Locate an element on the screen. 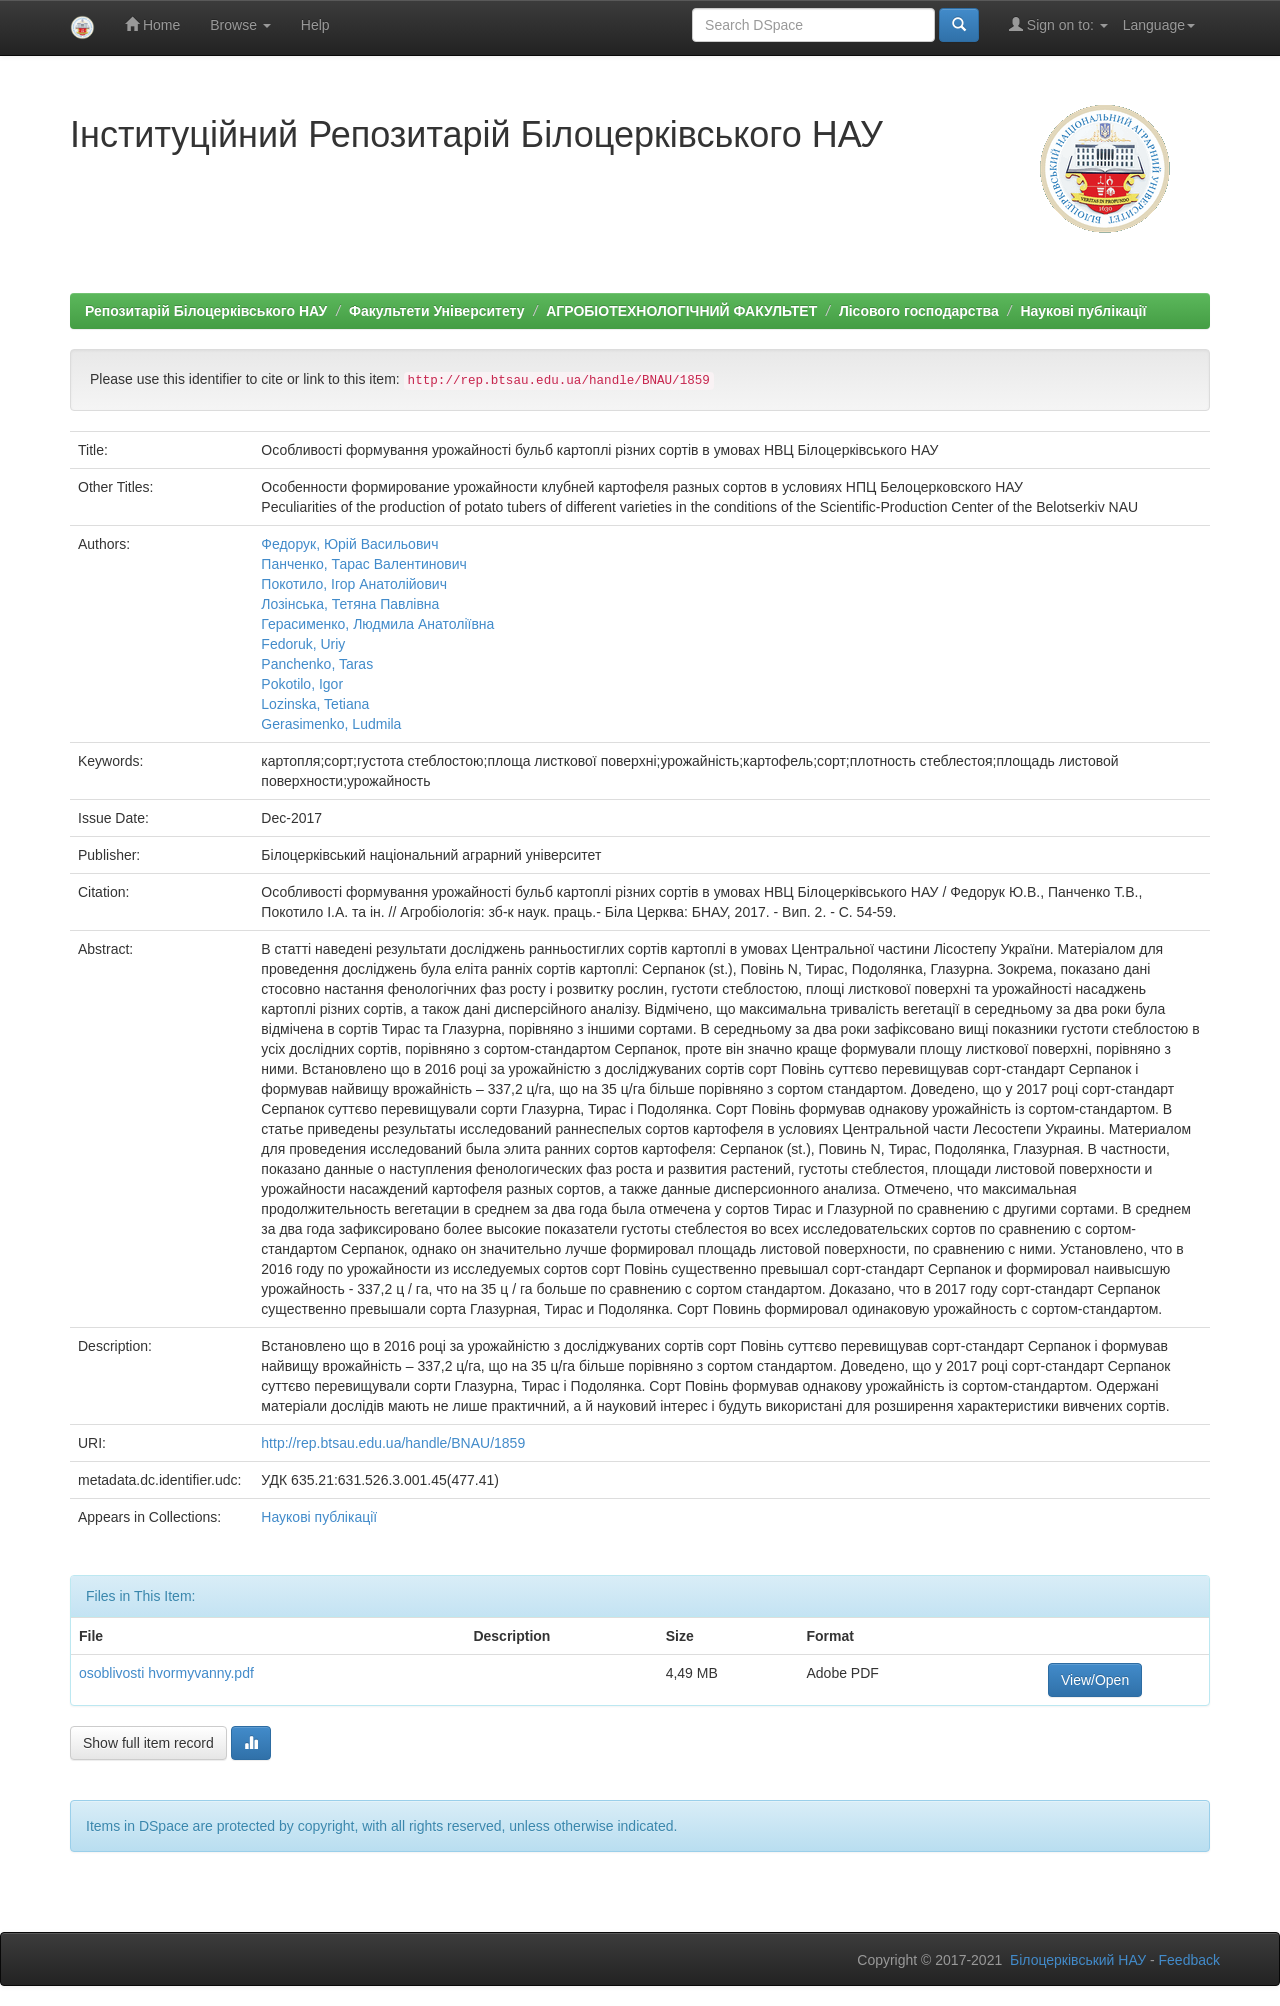 This screenshot has width=1280, height=2006. Panchenko, Taras is located at coordinates (317, 664).